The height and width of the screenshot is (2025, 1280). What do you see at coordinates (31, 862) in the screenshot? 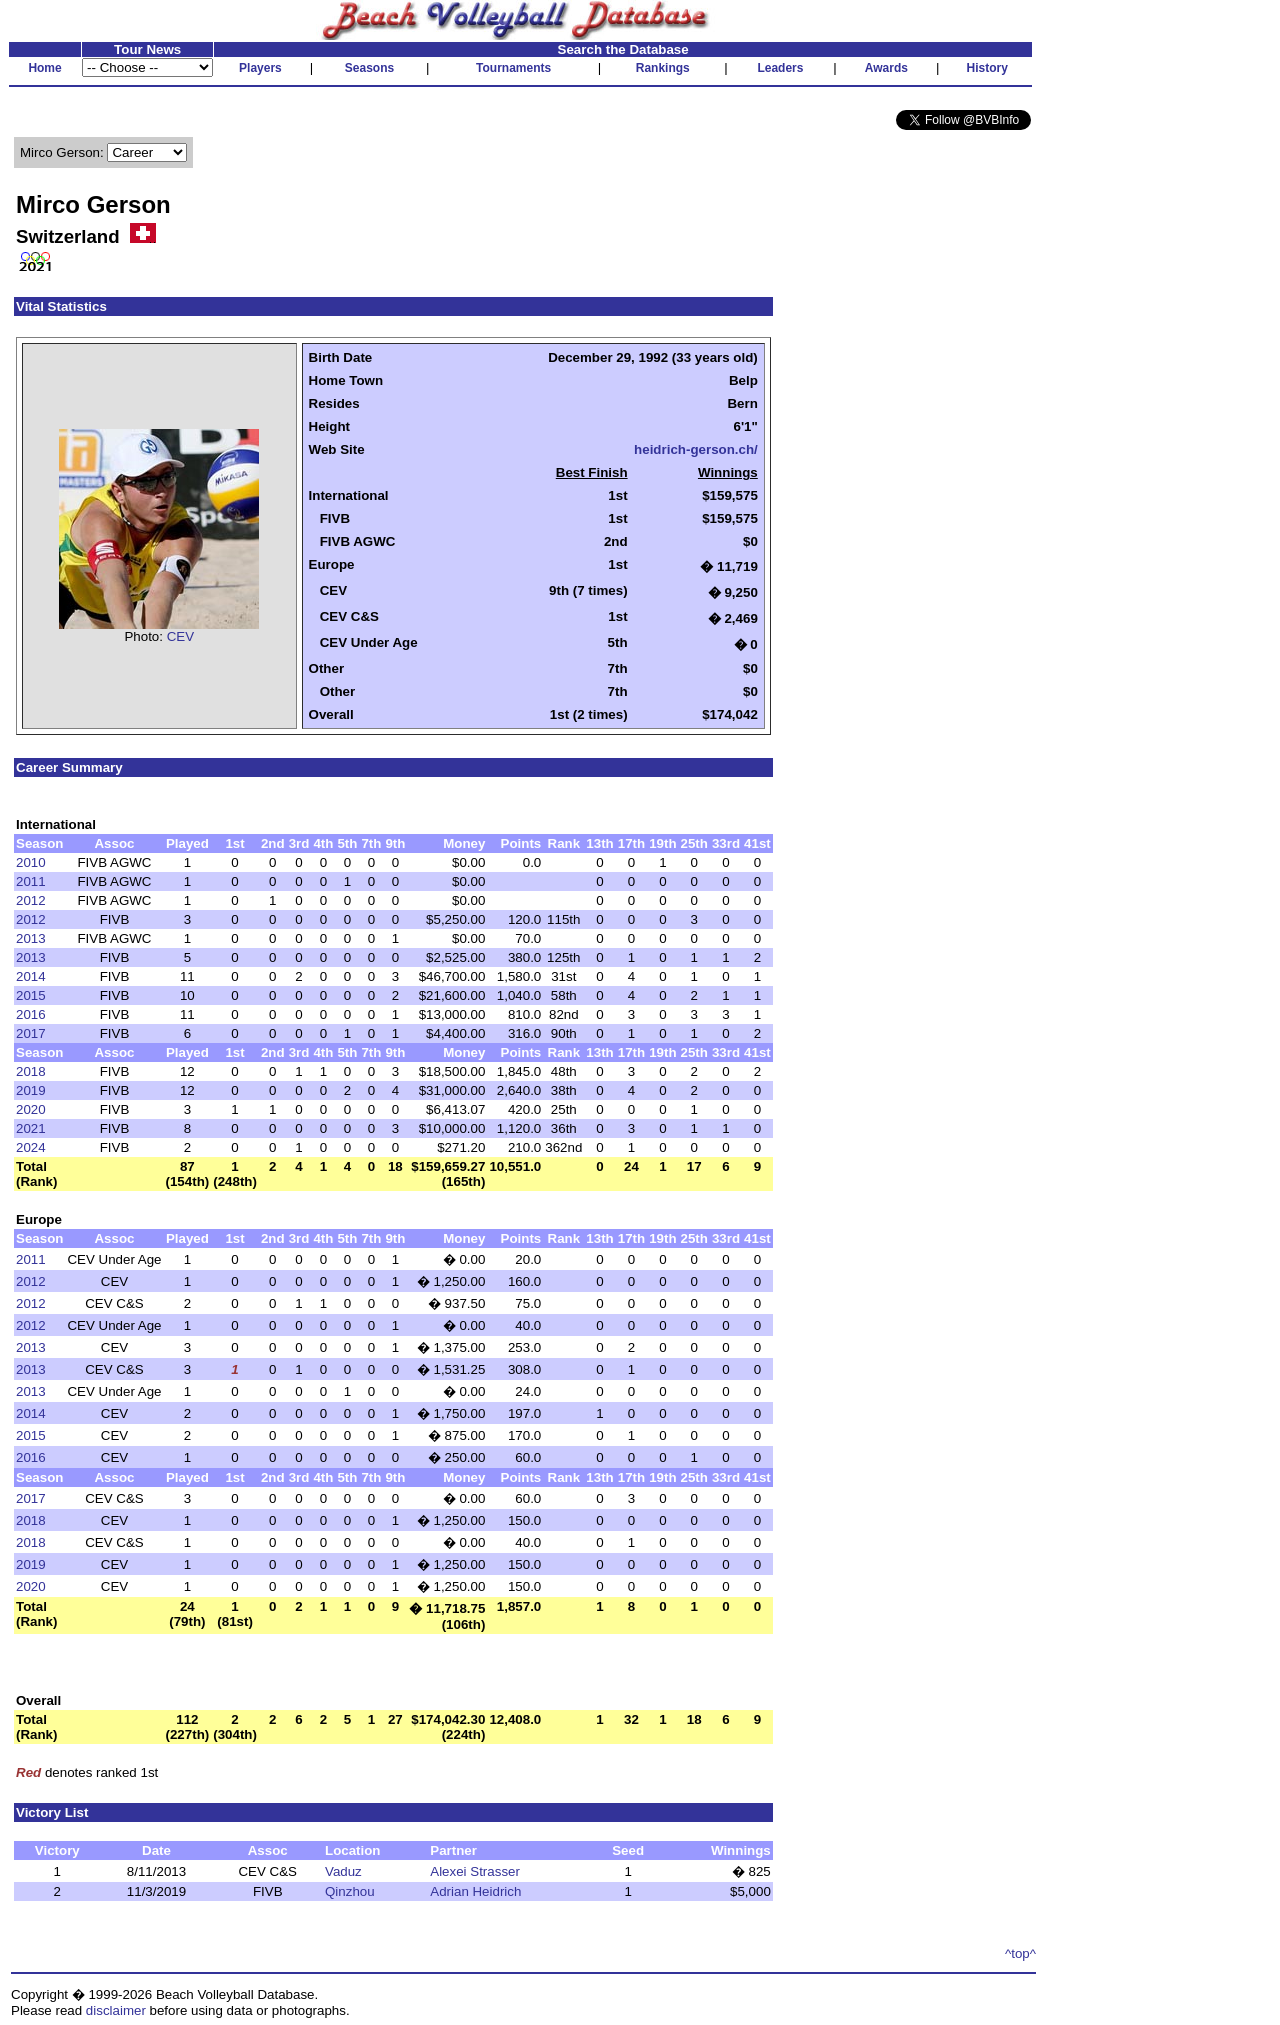
I see `2010` at bounding box center [31, 862].